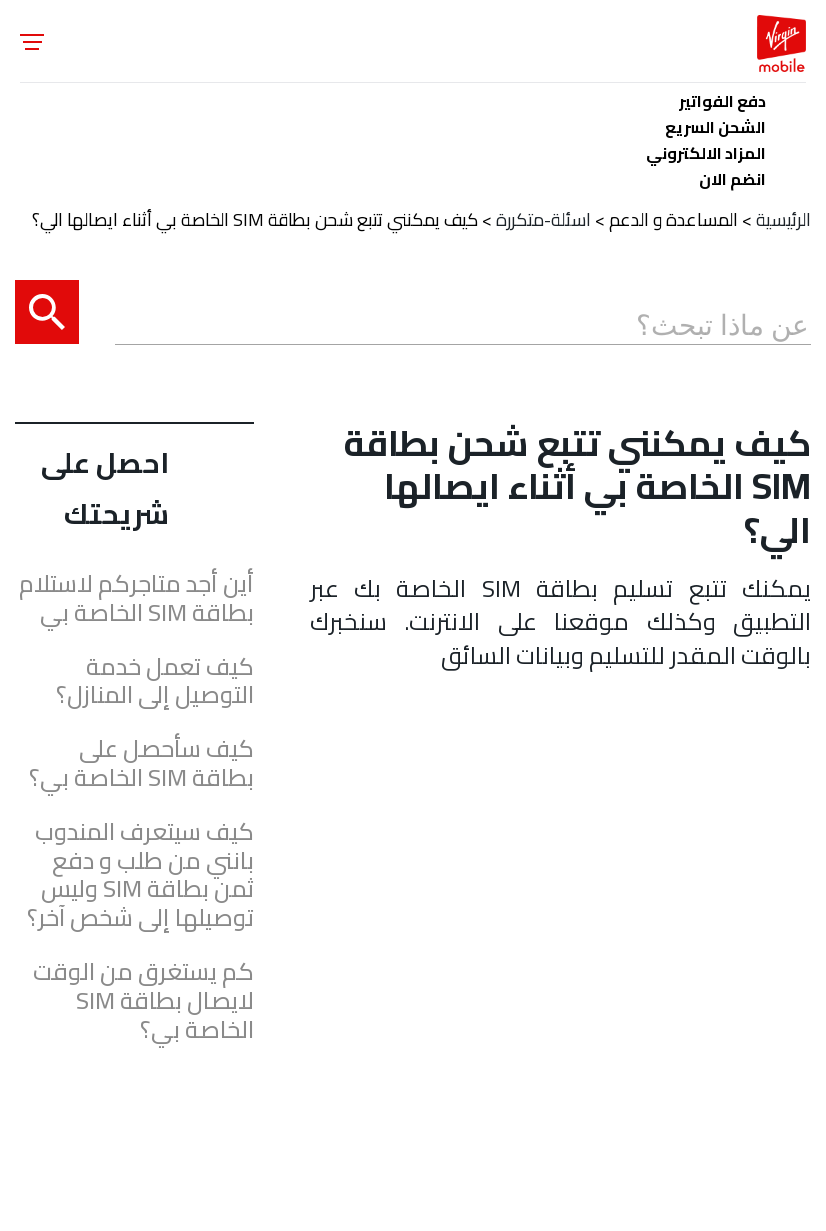  I want to click on كيف سيتعرف المندوب بانني من طلب و دفع ثمن بطاقة SIM وليس توصيلها إلى شخص آخر؟, so click(140, 875).